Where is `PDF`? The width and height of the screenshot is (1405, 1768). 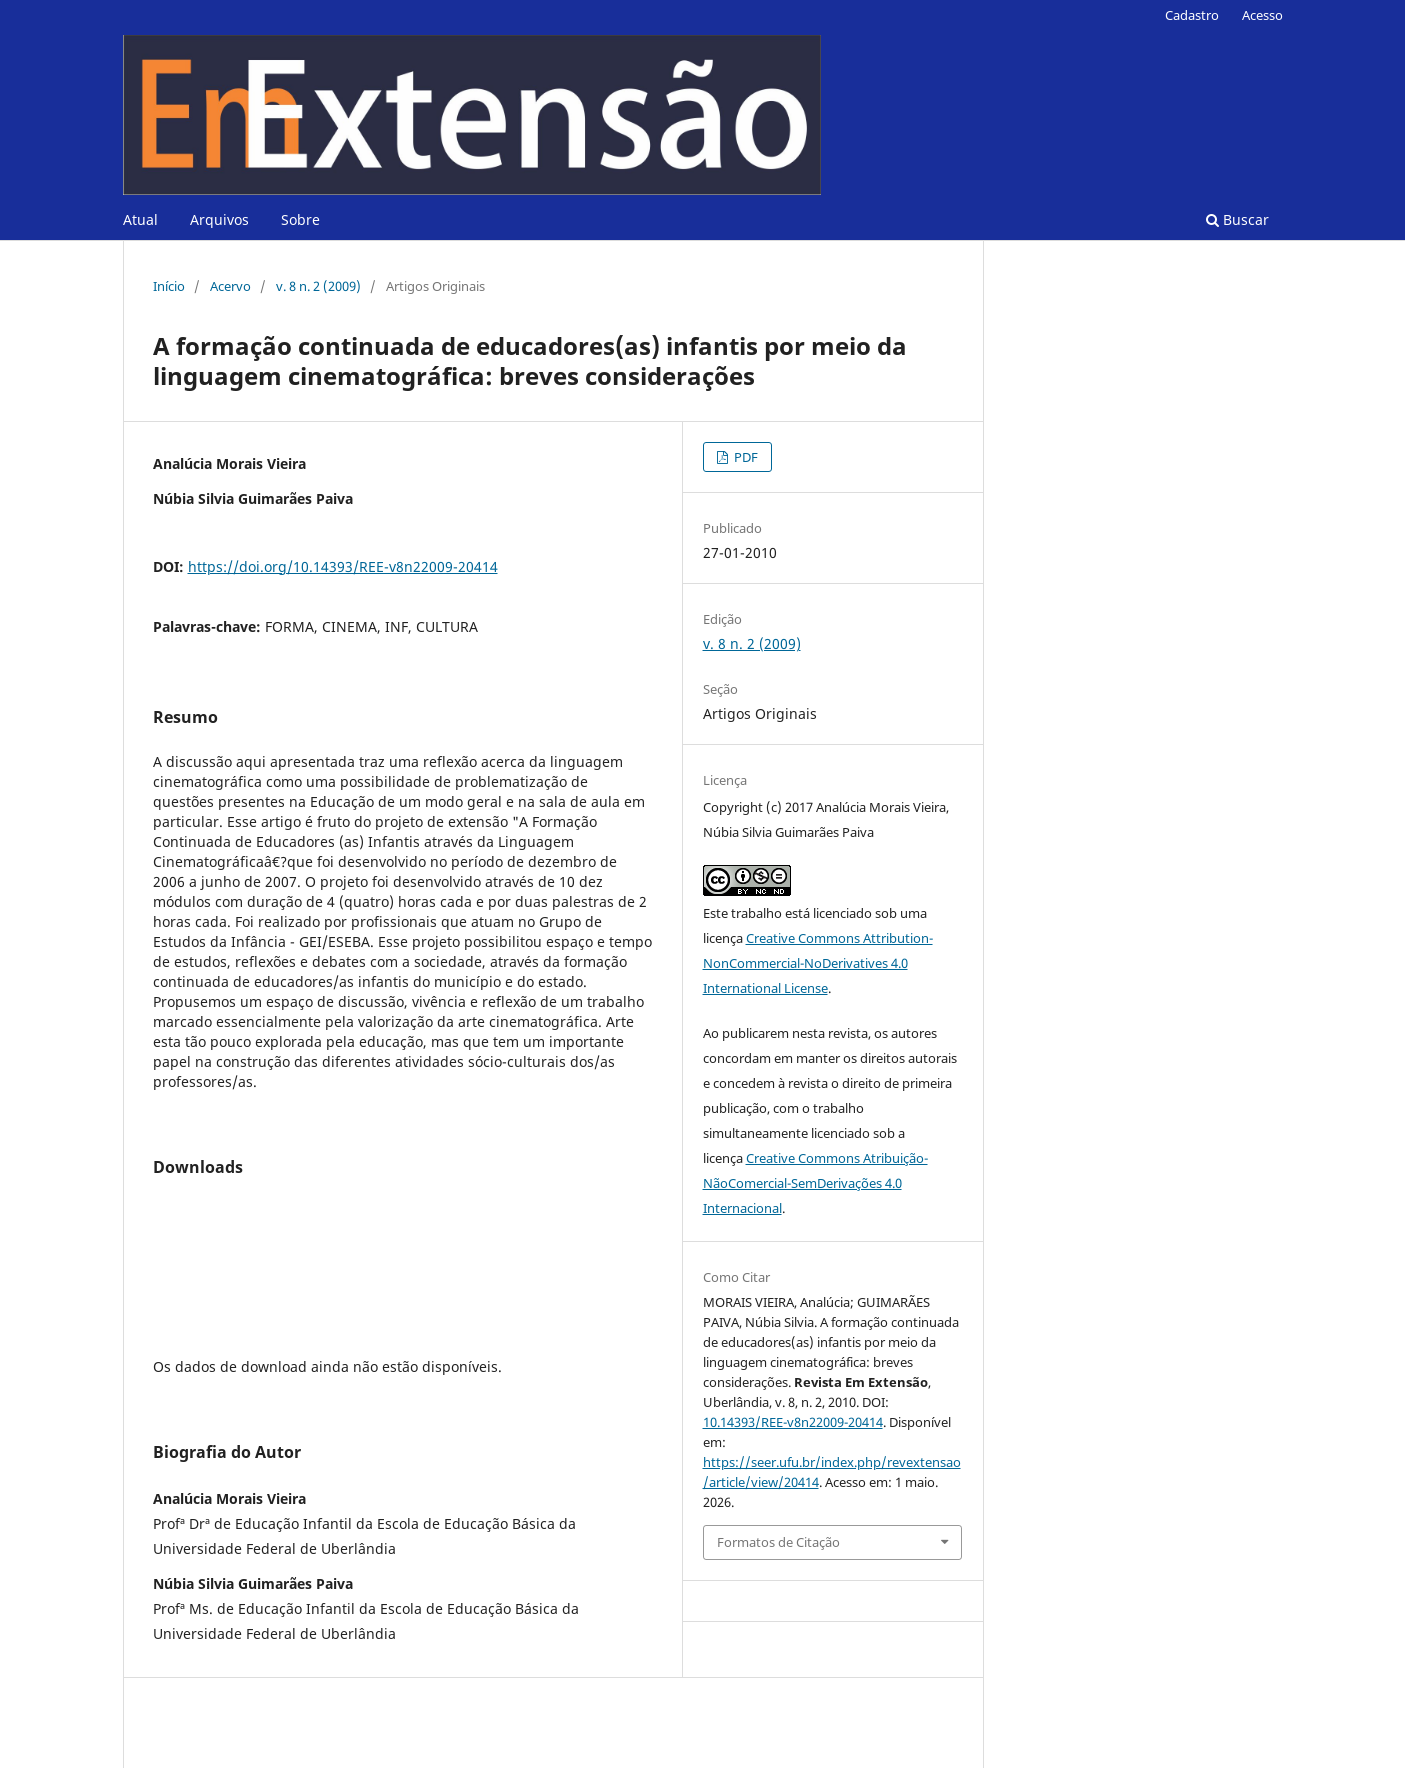 PDF is located at coordinates (744, 457).